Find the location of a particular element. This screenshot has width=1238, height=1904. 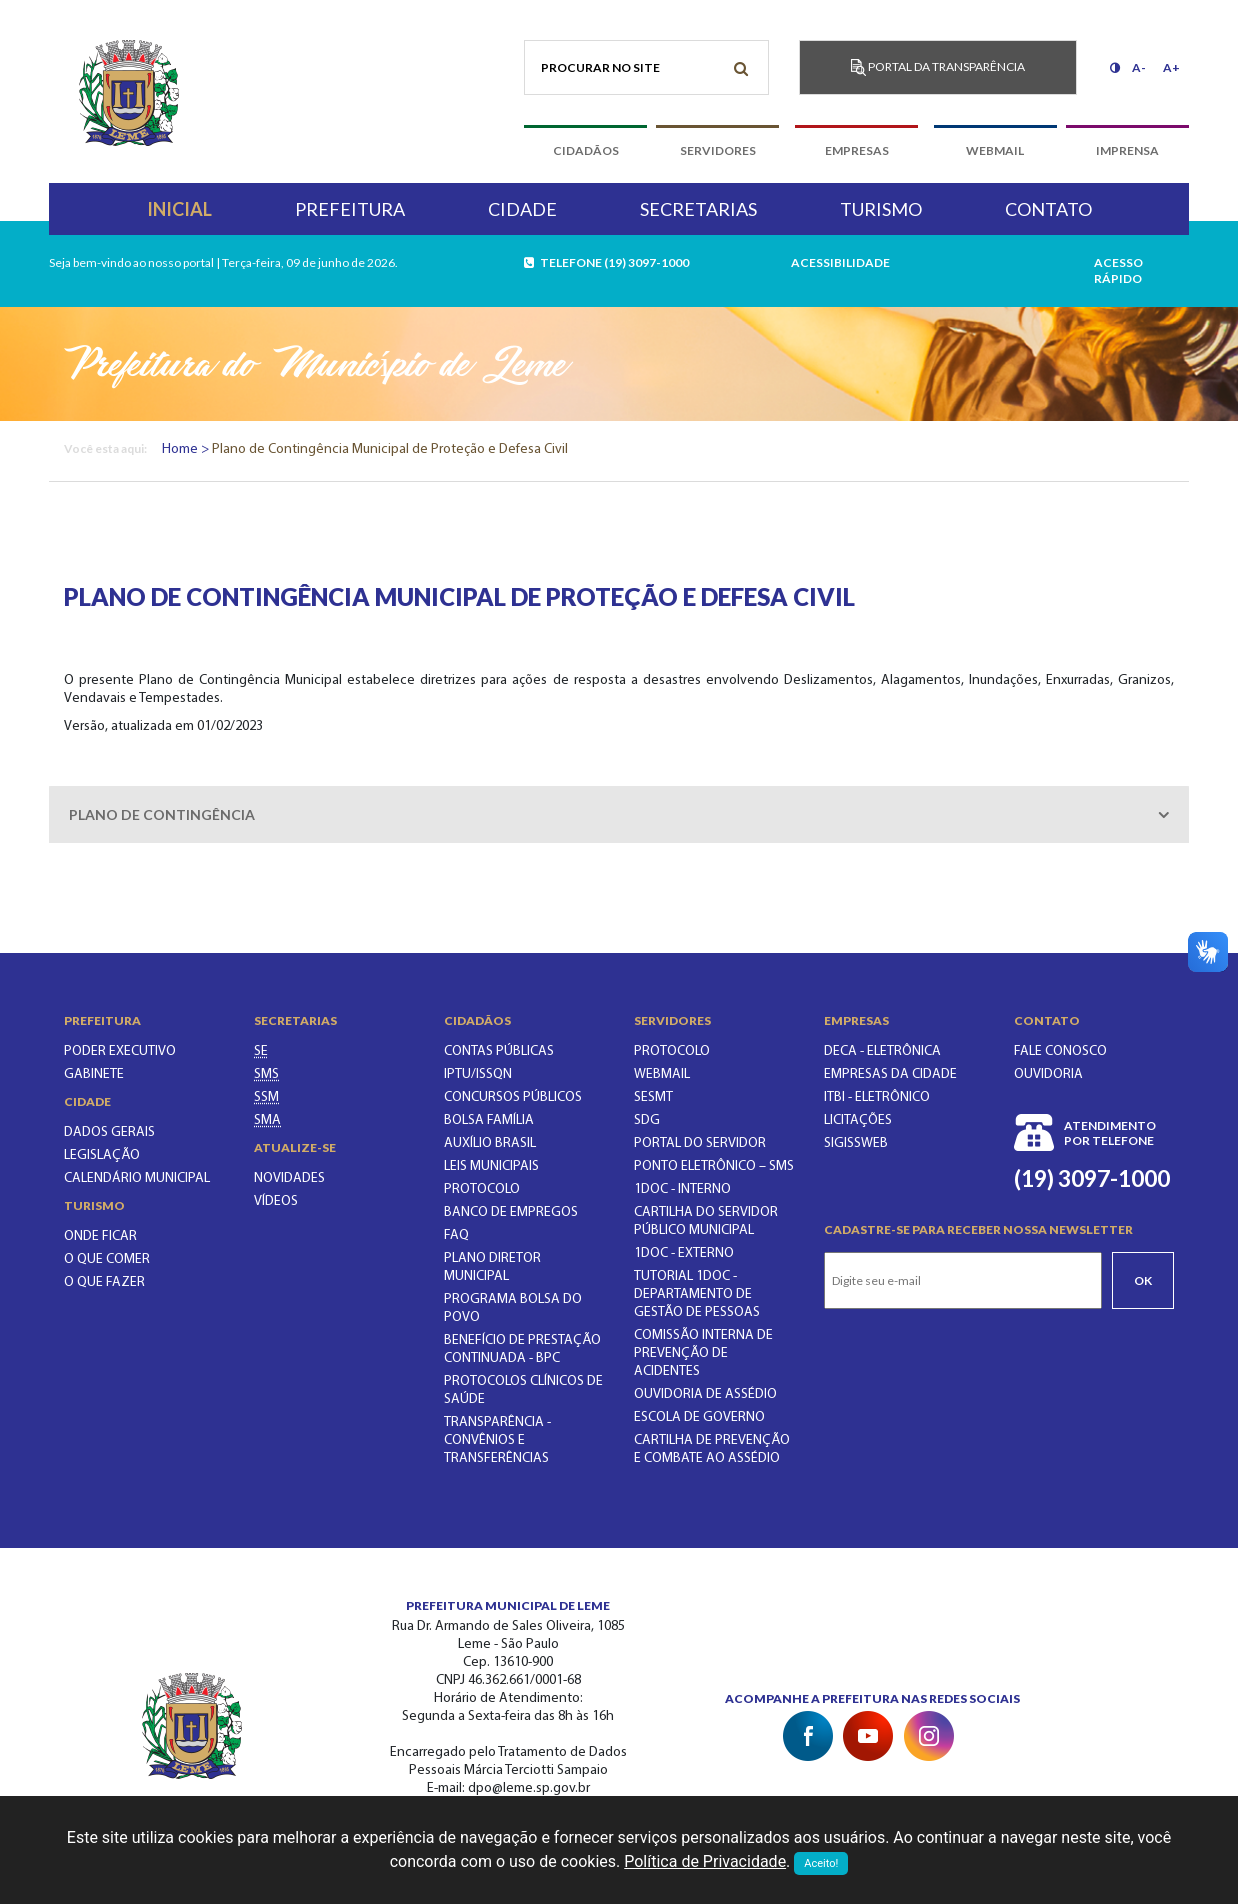

Gabinete is located at coordinates (94, 1074).